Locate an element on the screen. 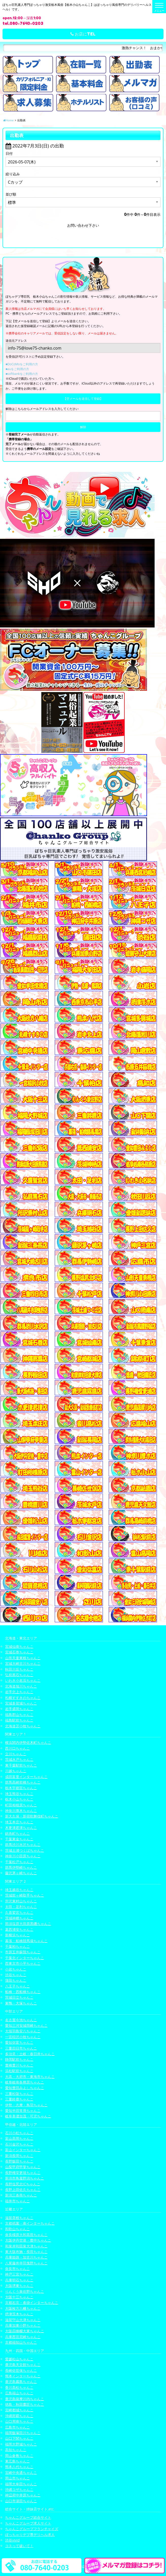 The image size is (166, 2576). 渋谷vivid is located at coordinates (12, 2540).